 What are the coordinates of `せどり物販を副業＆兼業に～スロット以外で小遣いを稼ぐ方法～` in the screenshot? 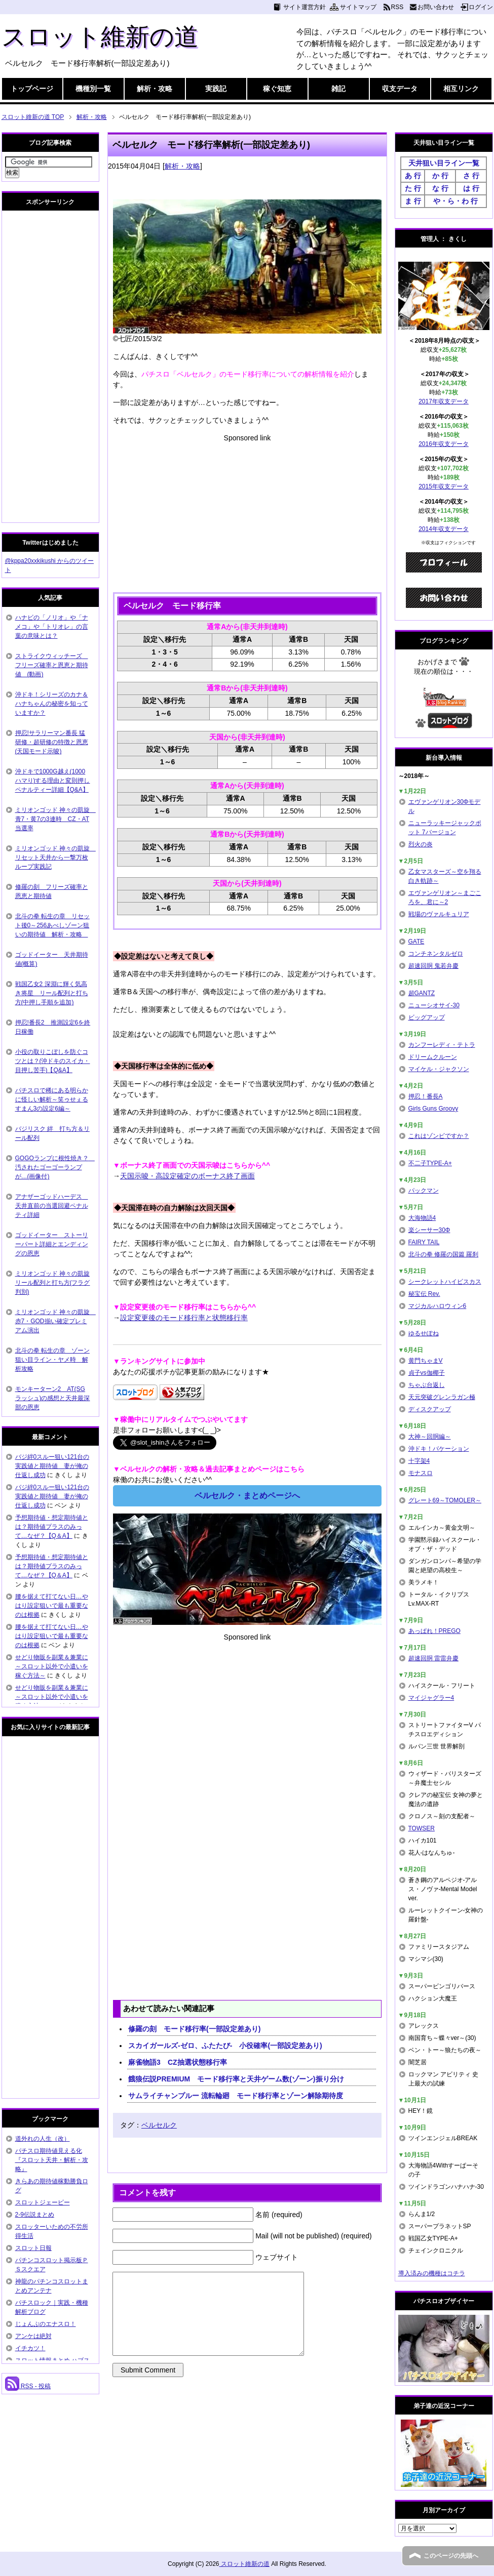 It's located at (51, 1666).